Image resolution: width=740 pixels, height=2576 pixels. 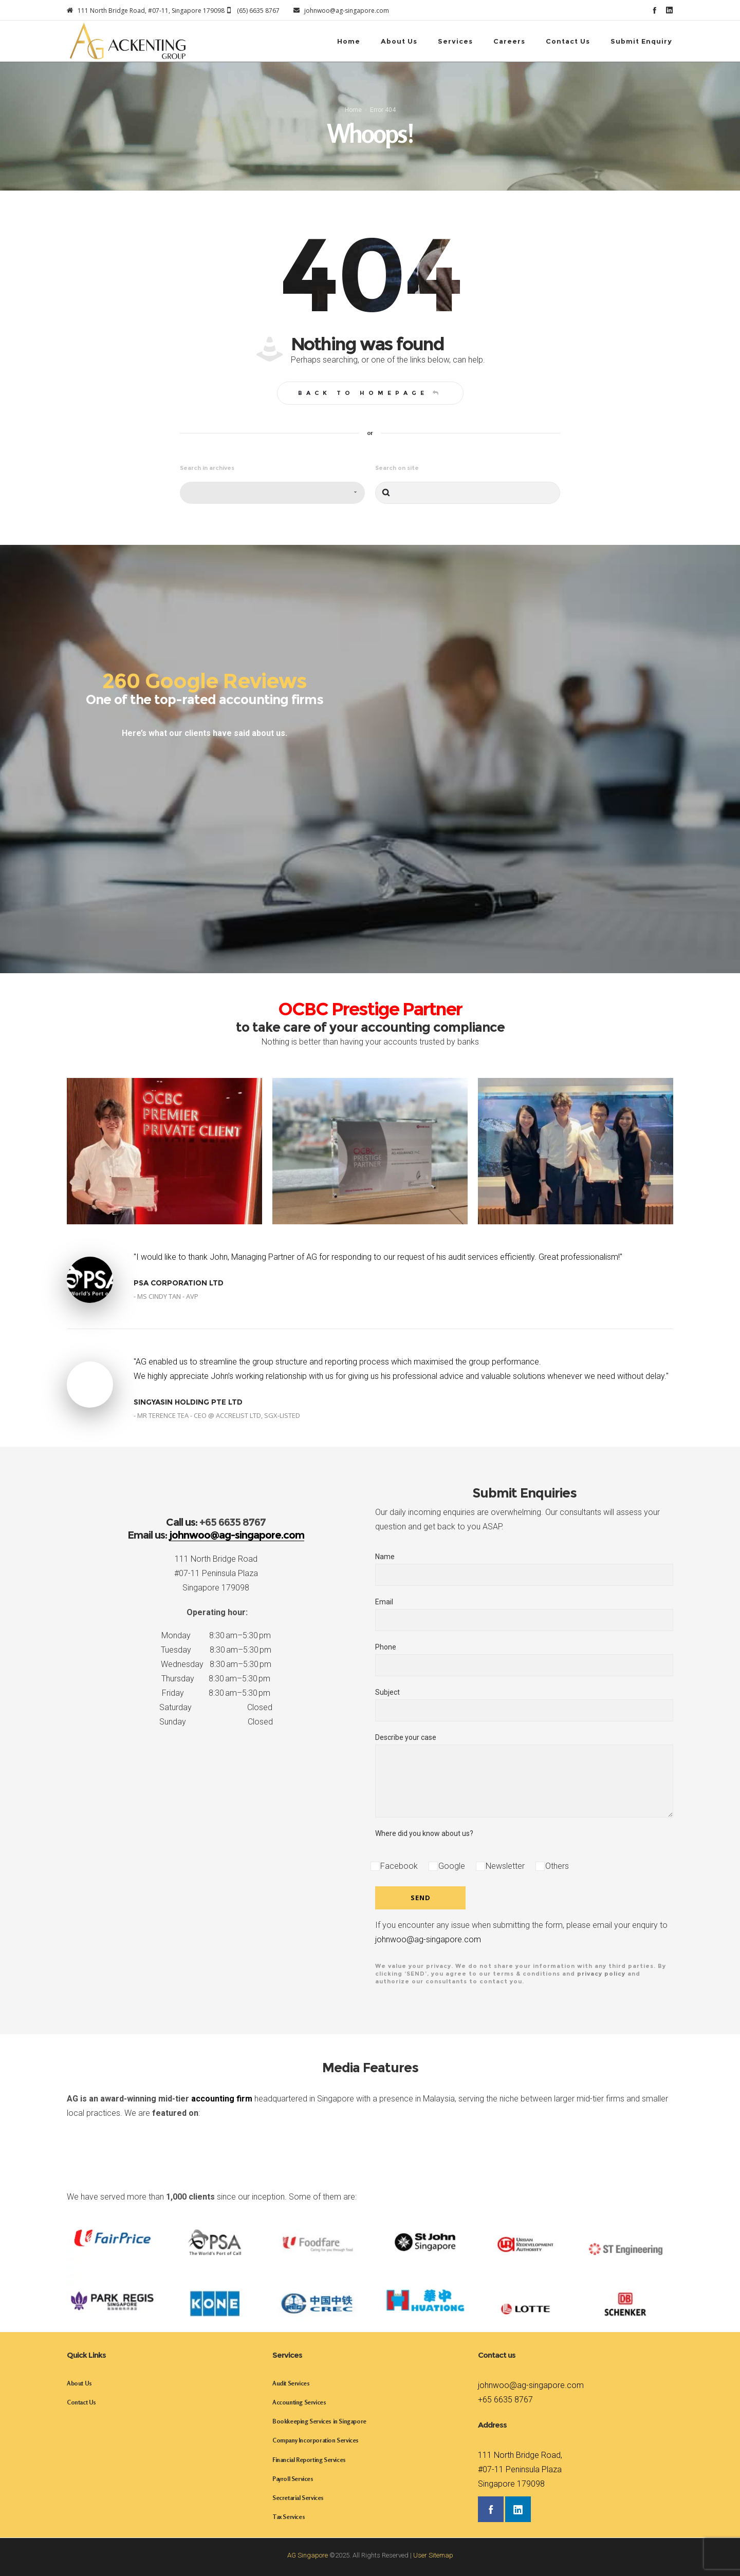 I want to click on Email, so click(x=524, y=1614).